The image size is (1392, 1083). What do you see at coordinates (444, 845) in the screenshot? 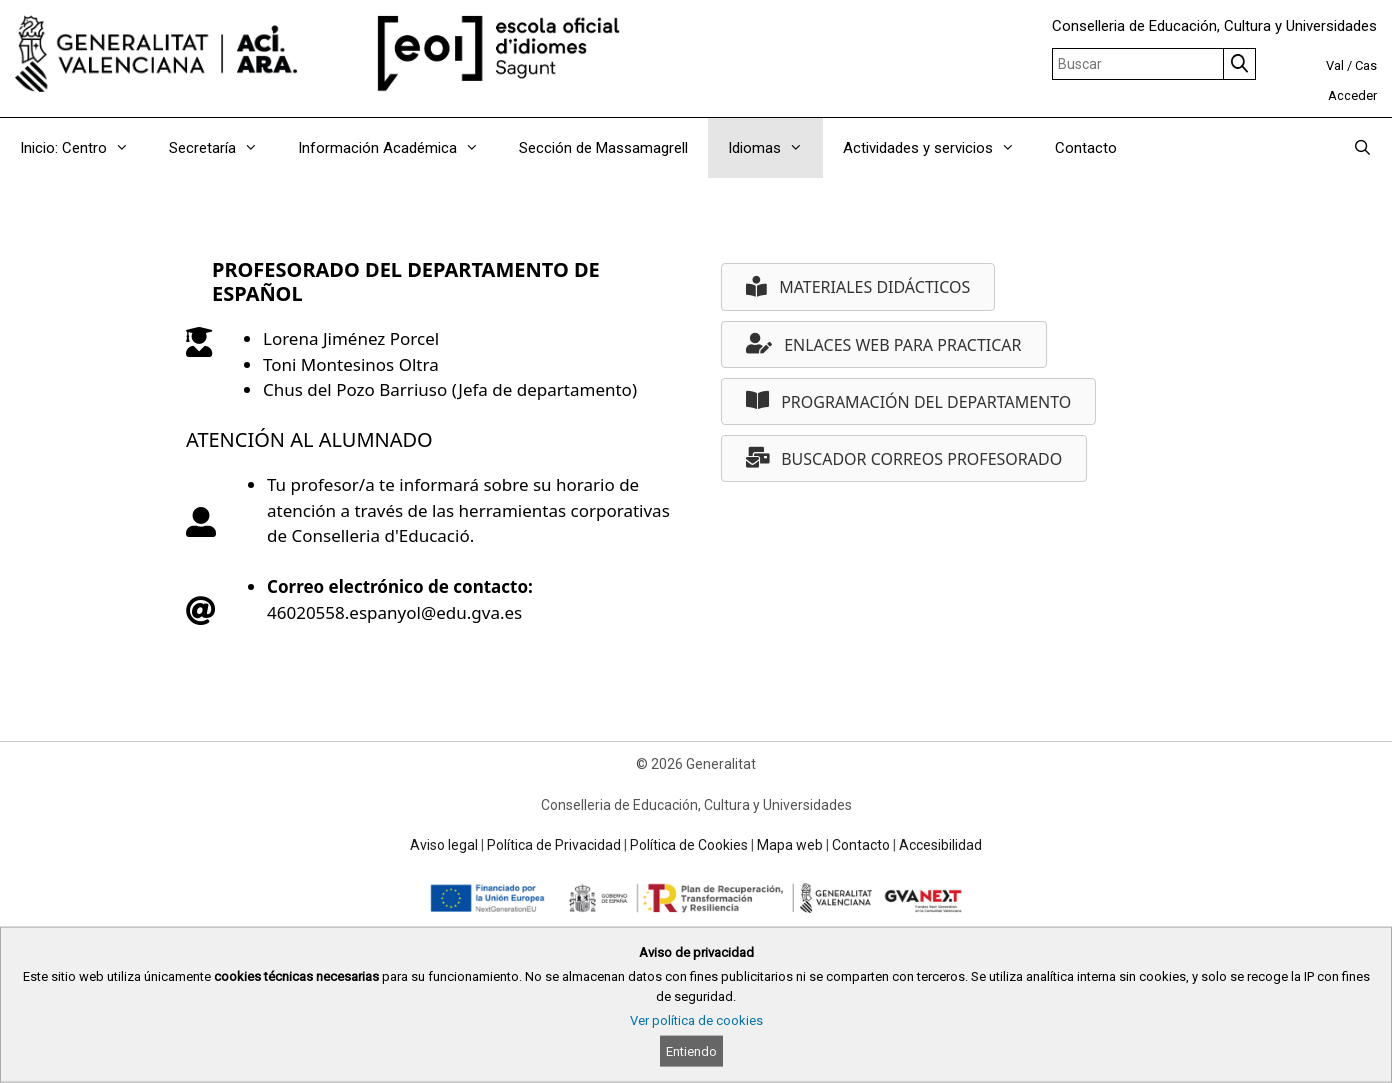
I see `Aviso legal` at bounding box center [444, 845].